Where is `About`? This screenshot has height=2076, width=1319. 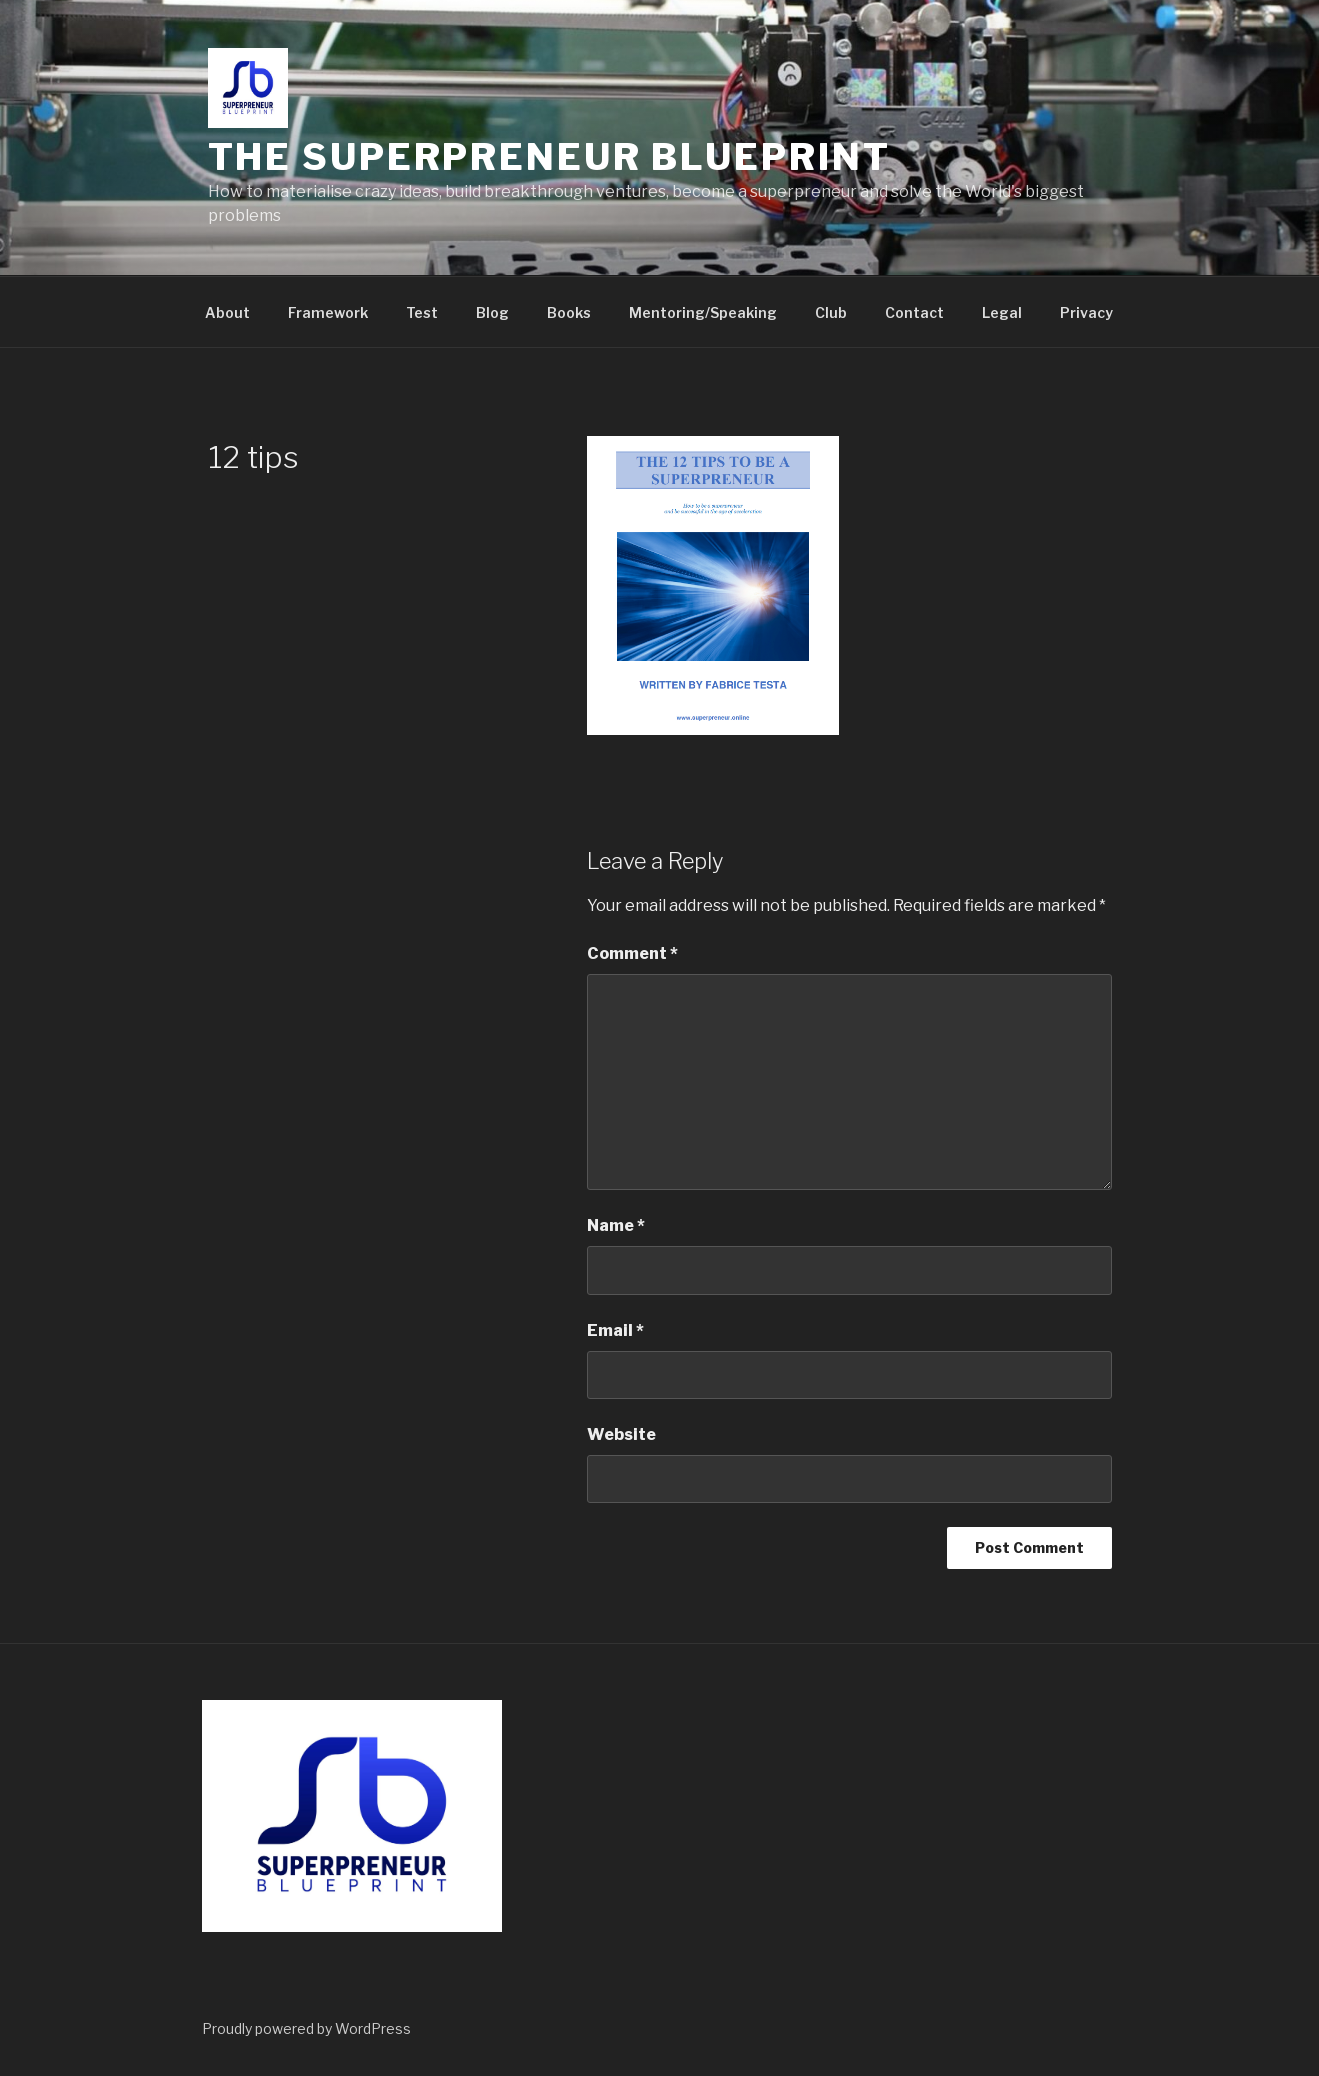
About is located at coordinates (227, 312).